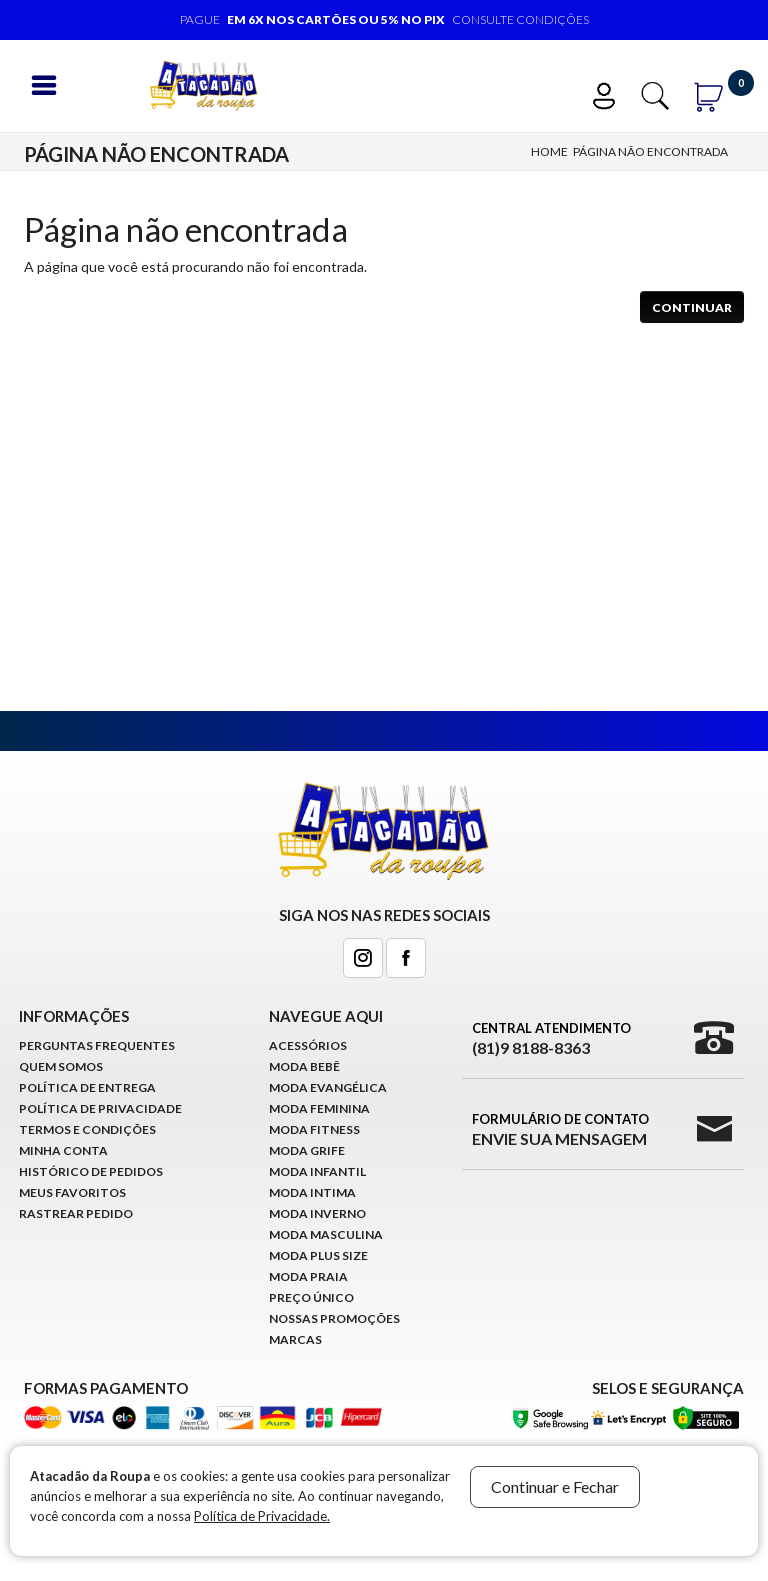 The height and width of the screenshot is (1581, 768). Describe the element at coordinates (63, 1150) in the screenshot. I see `Minha conta` at that location.